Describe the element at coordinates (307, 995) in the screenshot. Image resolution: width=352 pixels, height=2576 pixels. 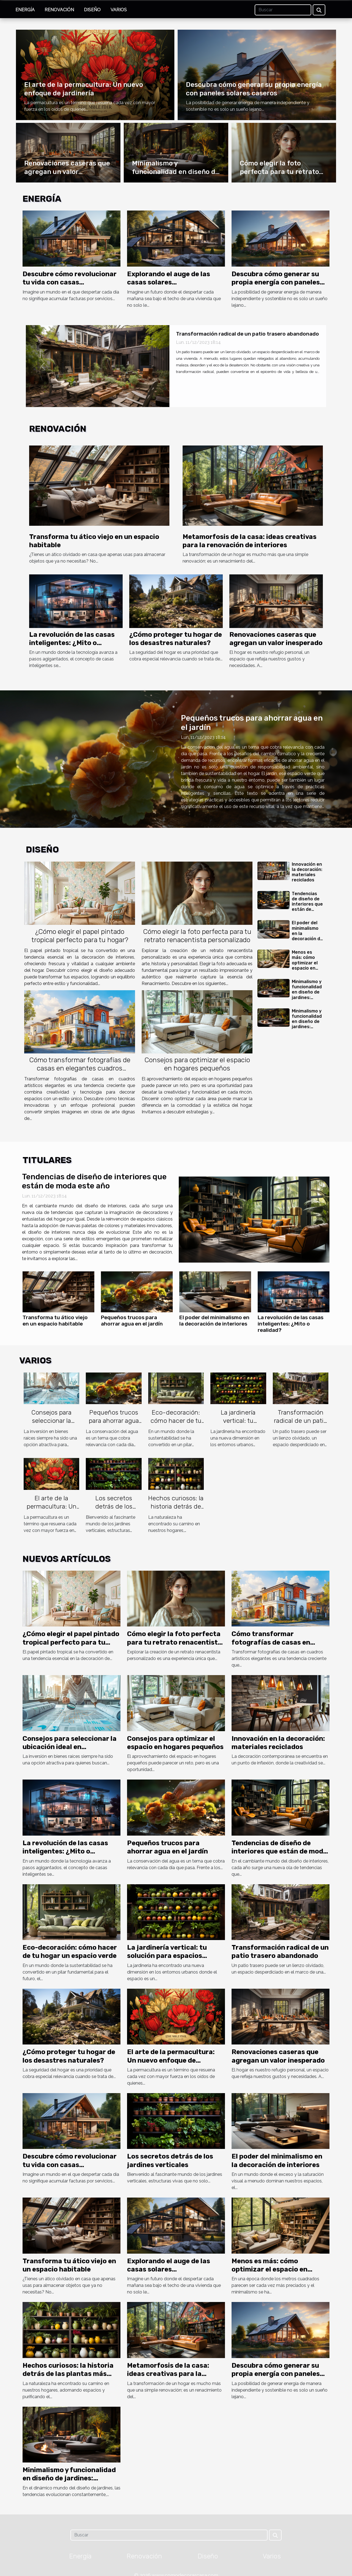
I see `Minimalismo y funcionalidad en diseño de jardines: tendencias emergentes` at that location.